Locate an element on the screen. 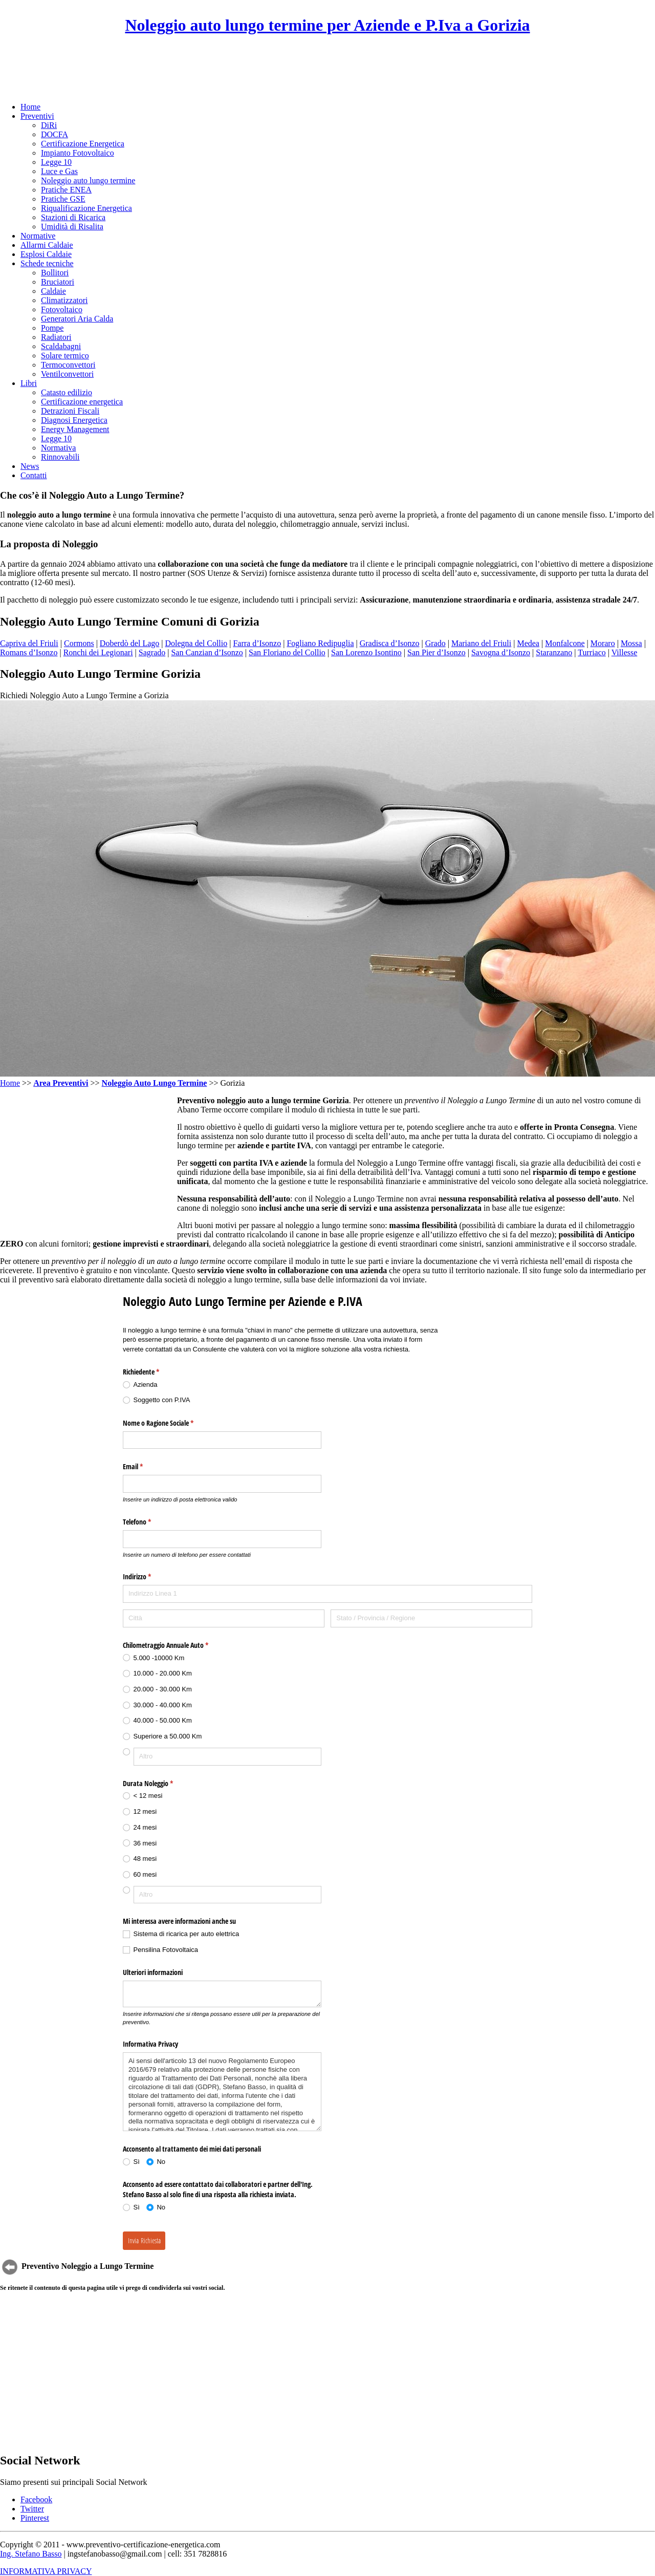 The width and height of the screenshot is (655, 2576). Noleggio auto lungo termine is located at coordinates (88, 180).